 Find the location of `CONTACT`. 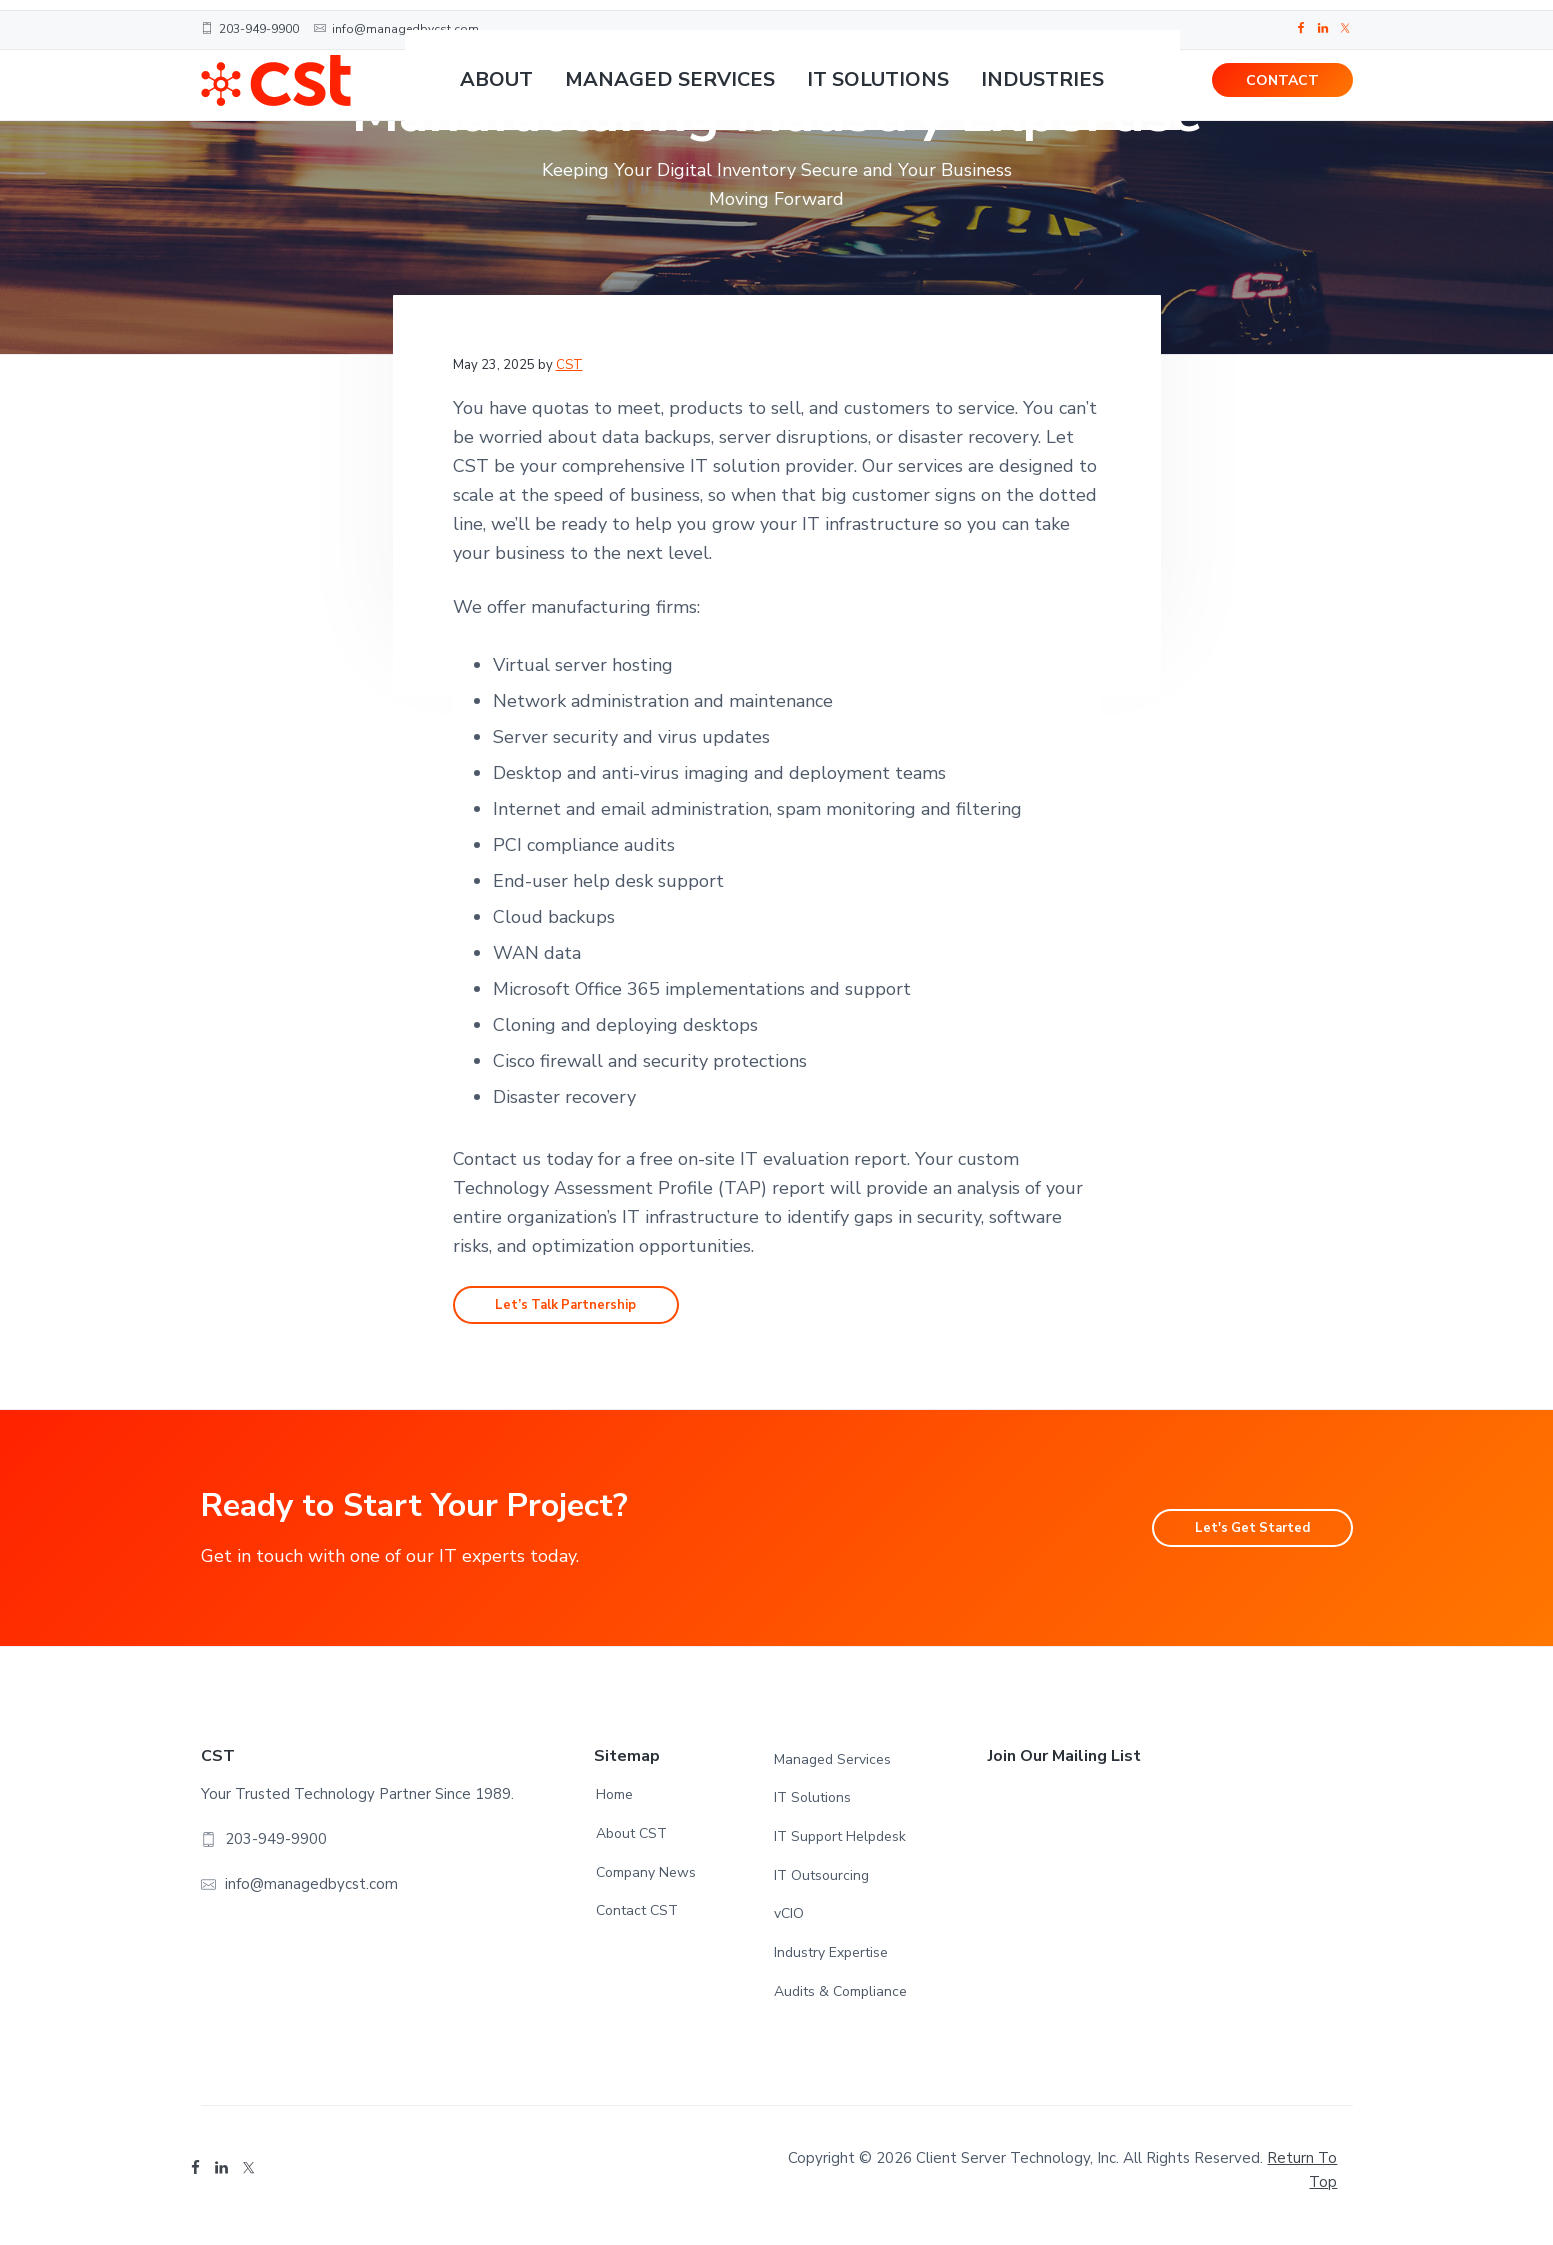

CONTACT is located at coordinates (1282, 90).